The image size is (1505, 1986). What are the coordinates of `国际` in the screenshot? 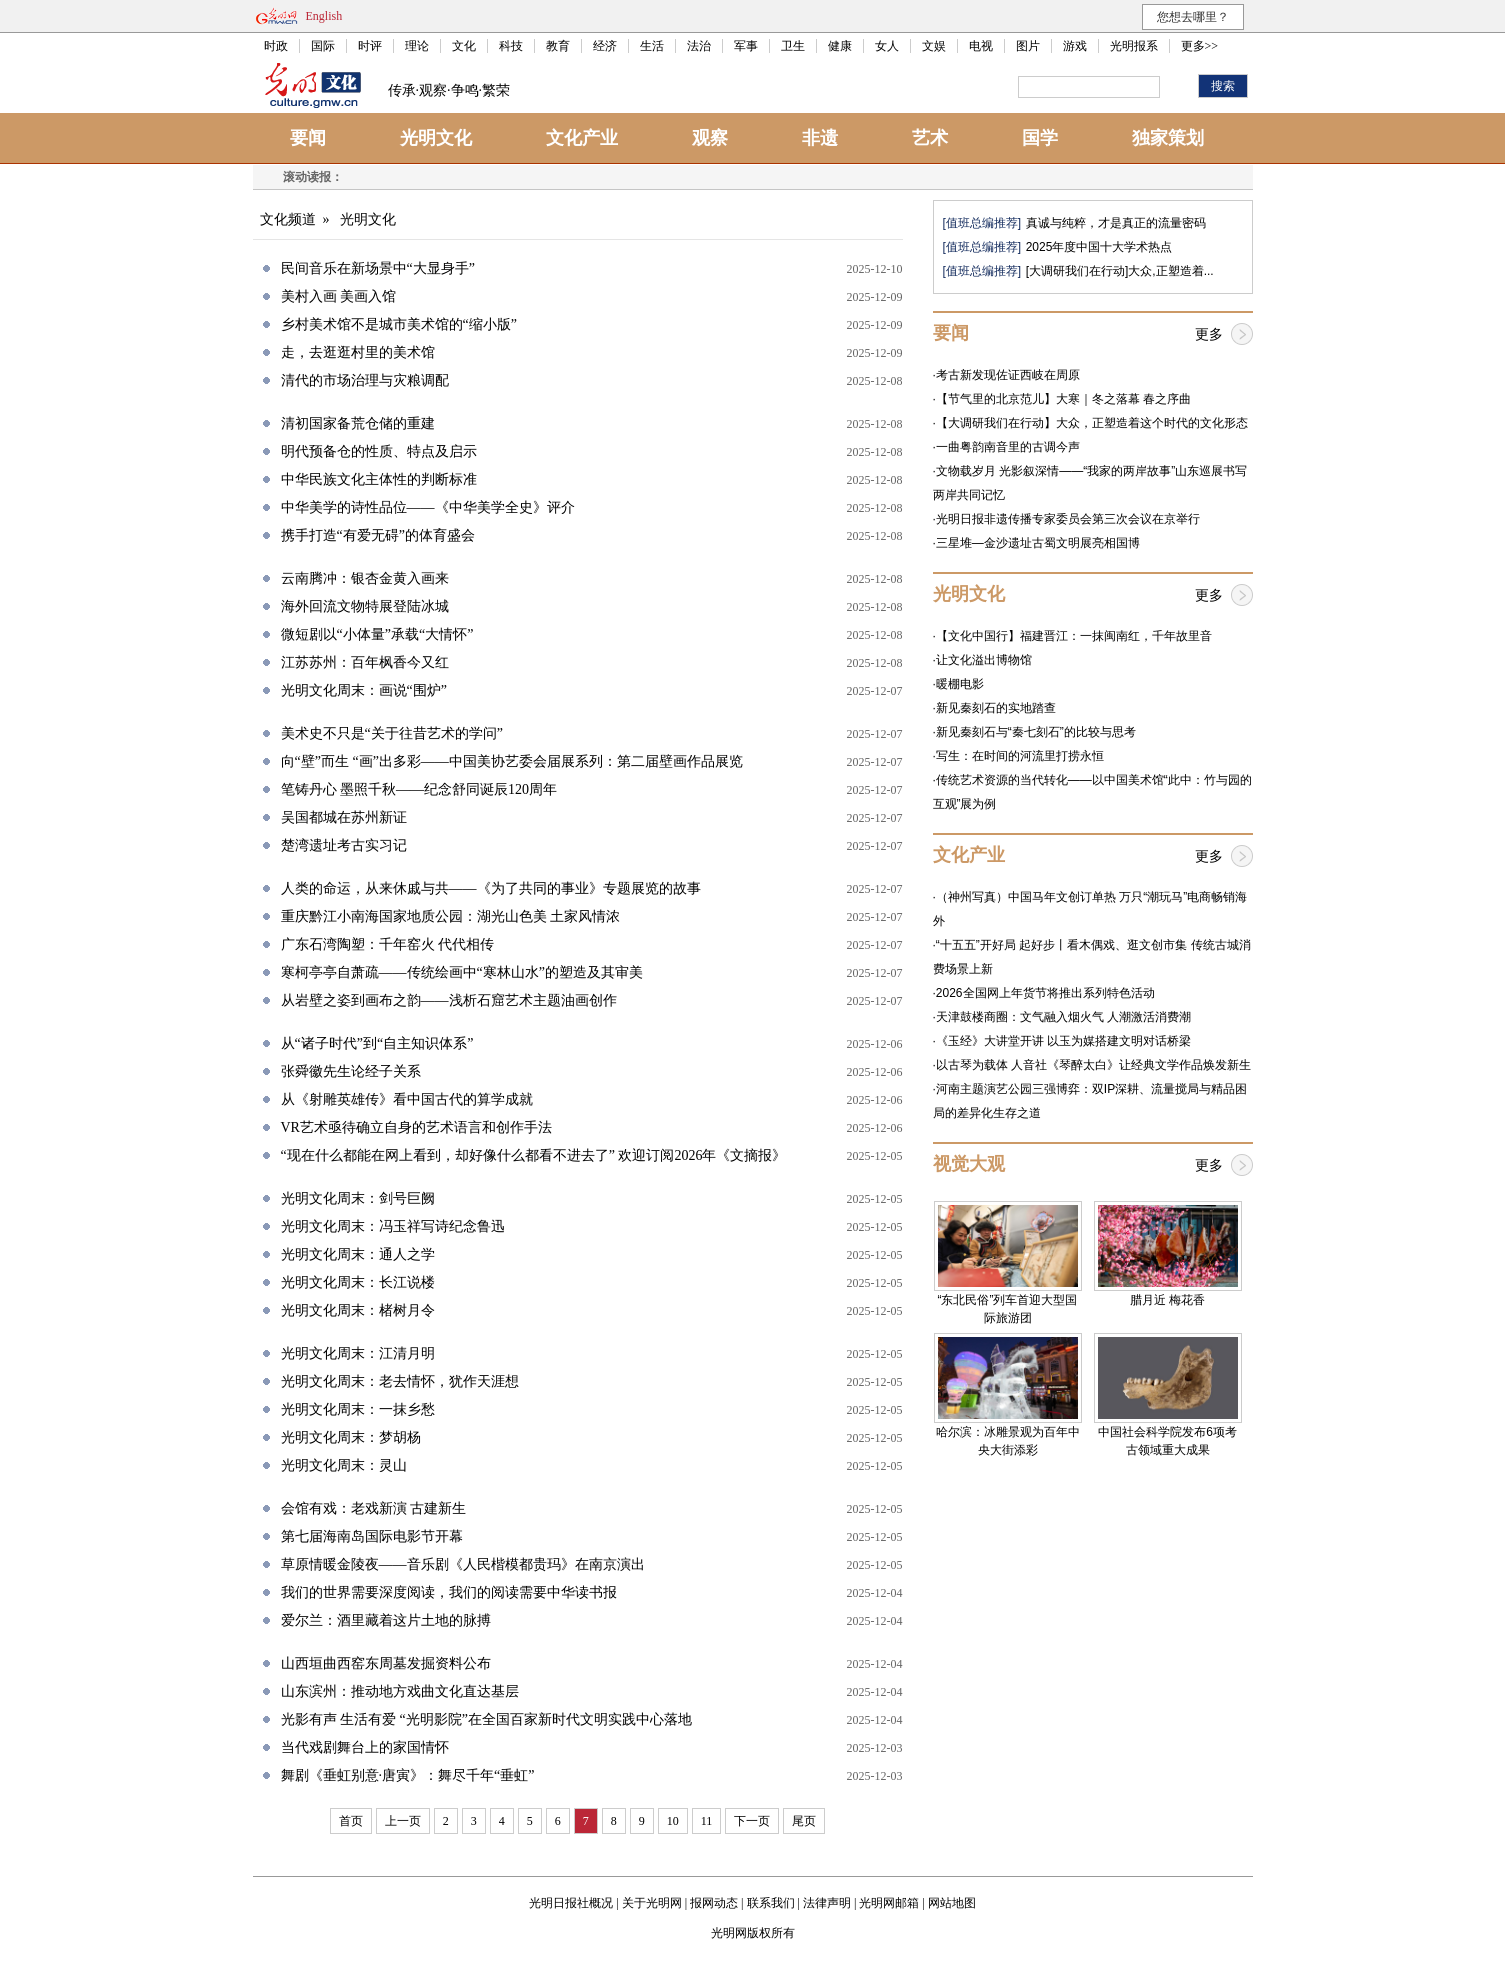 It's located at (323, 46).